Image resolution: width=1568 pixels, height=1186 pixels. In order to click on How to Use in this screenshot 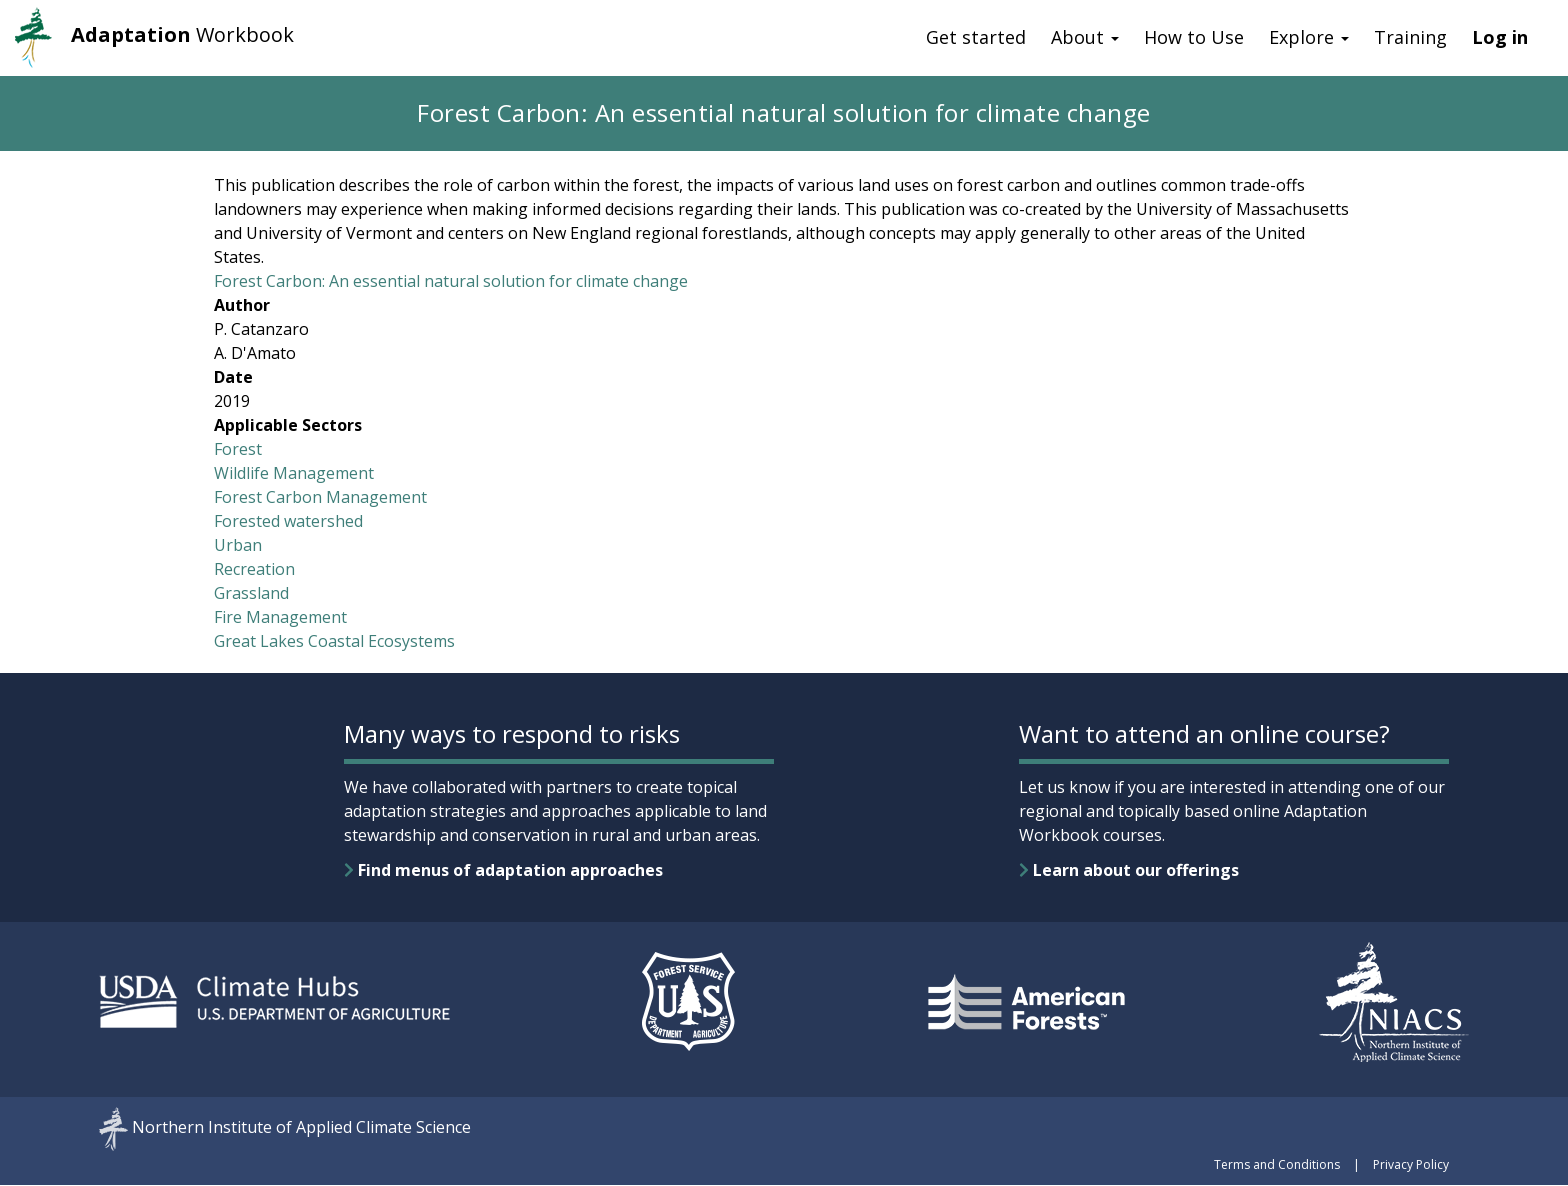, I will do `click(1194, 37)`.